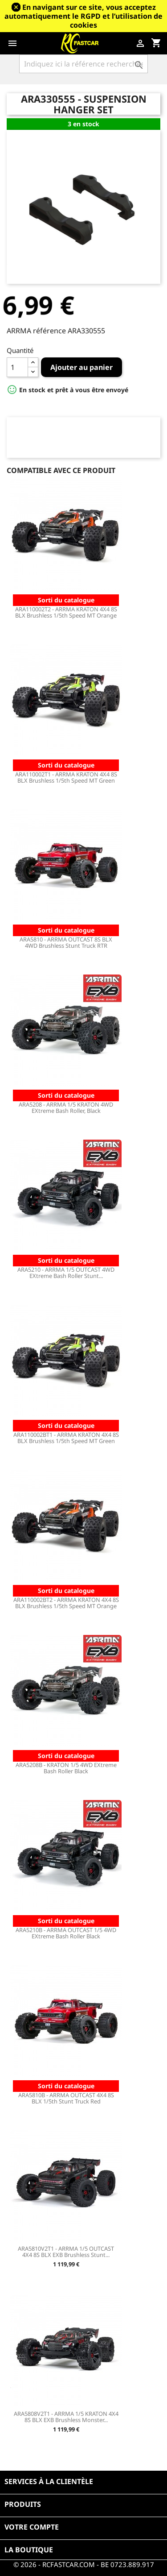 This screenshot has height=2576, width=167. I want to click on Ajouter au panier, so click(81, 367).